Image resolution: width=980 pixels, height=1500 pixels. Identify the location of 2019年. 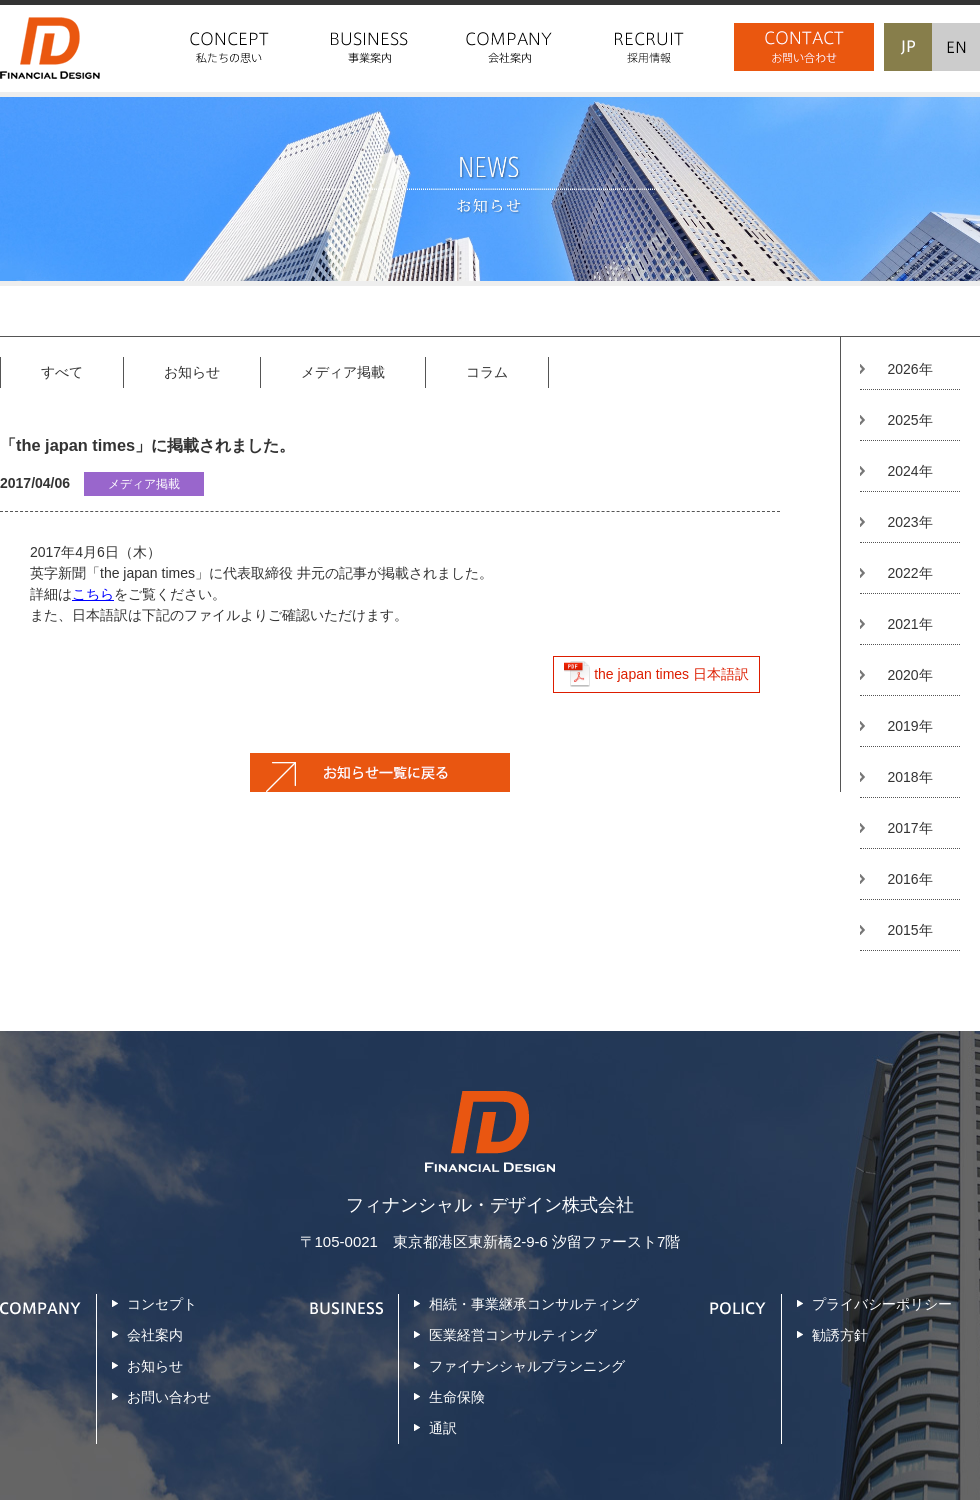
(909, 726).